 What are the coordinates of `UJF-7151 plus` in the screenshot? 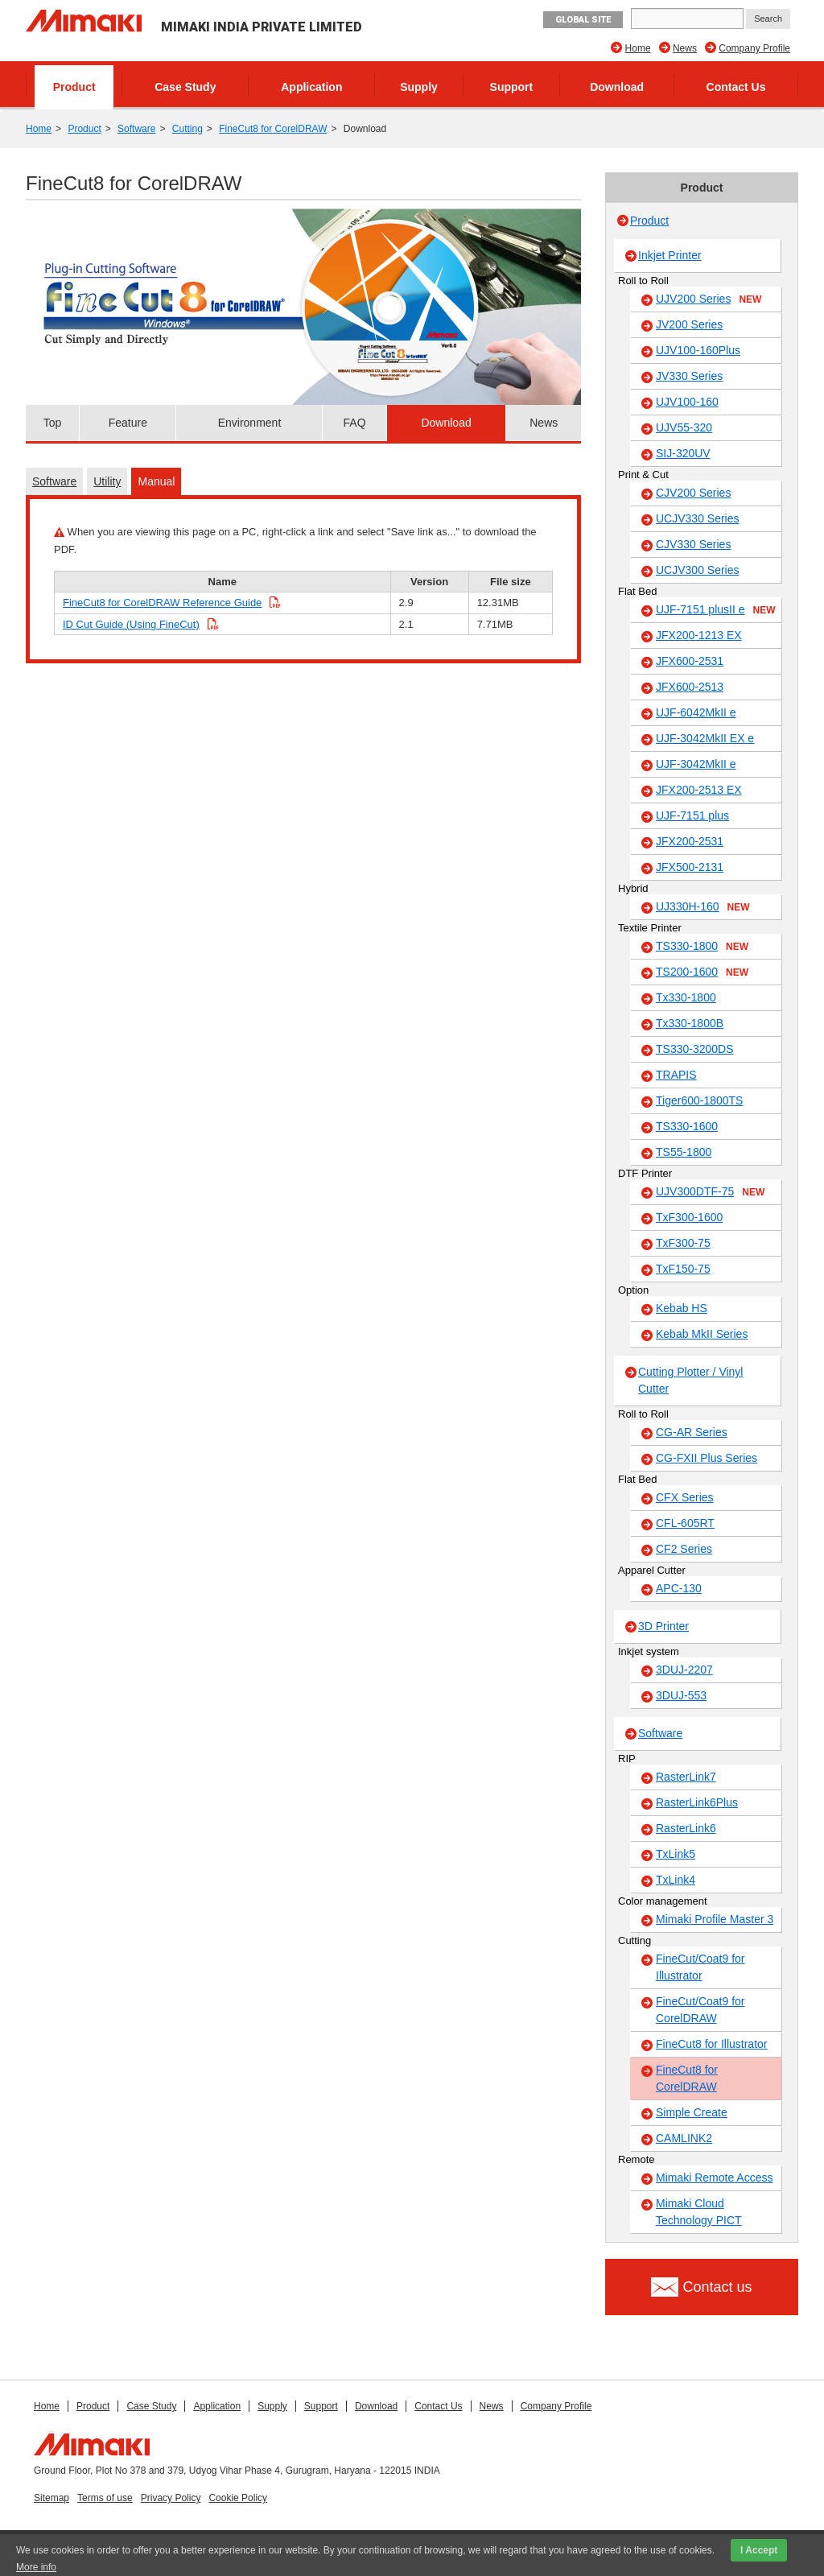 It's located at (692, 815).